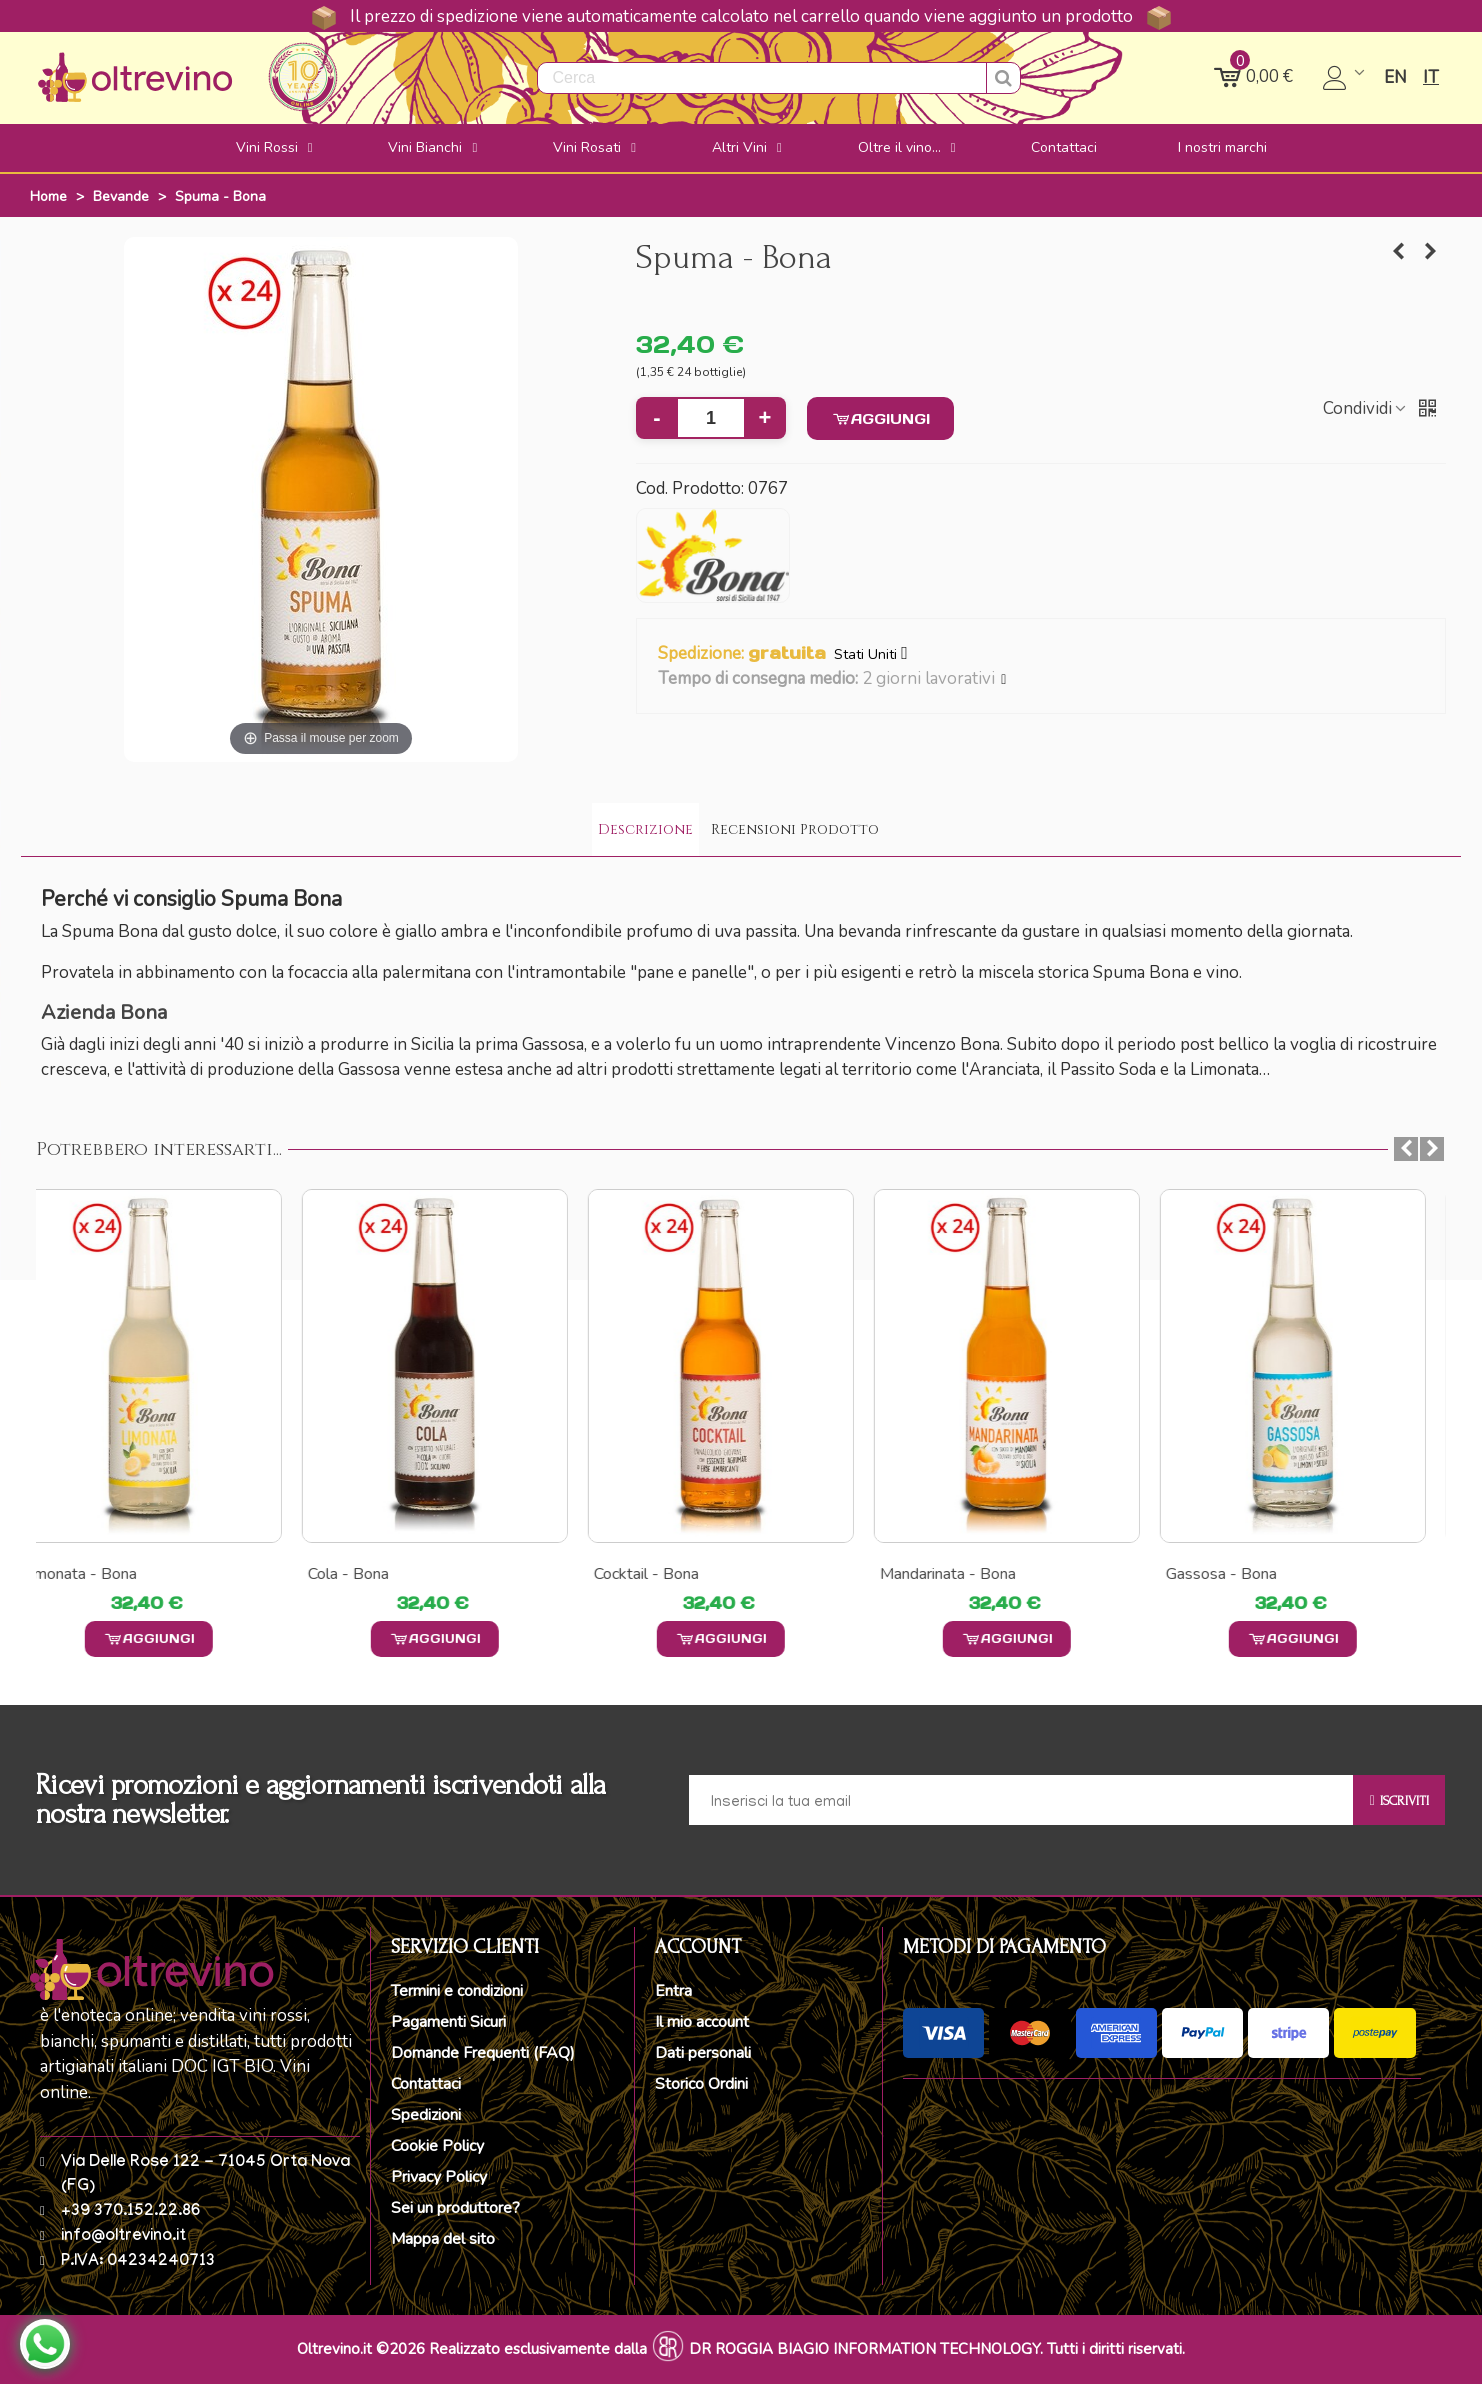 This screenshot has height=2384, width=1482. Describe the element at coordinates (426, 2115) in the screenshot. I see `Spedizioni` at that location.